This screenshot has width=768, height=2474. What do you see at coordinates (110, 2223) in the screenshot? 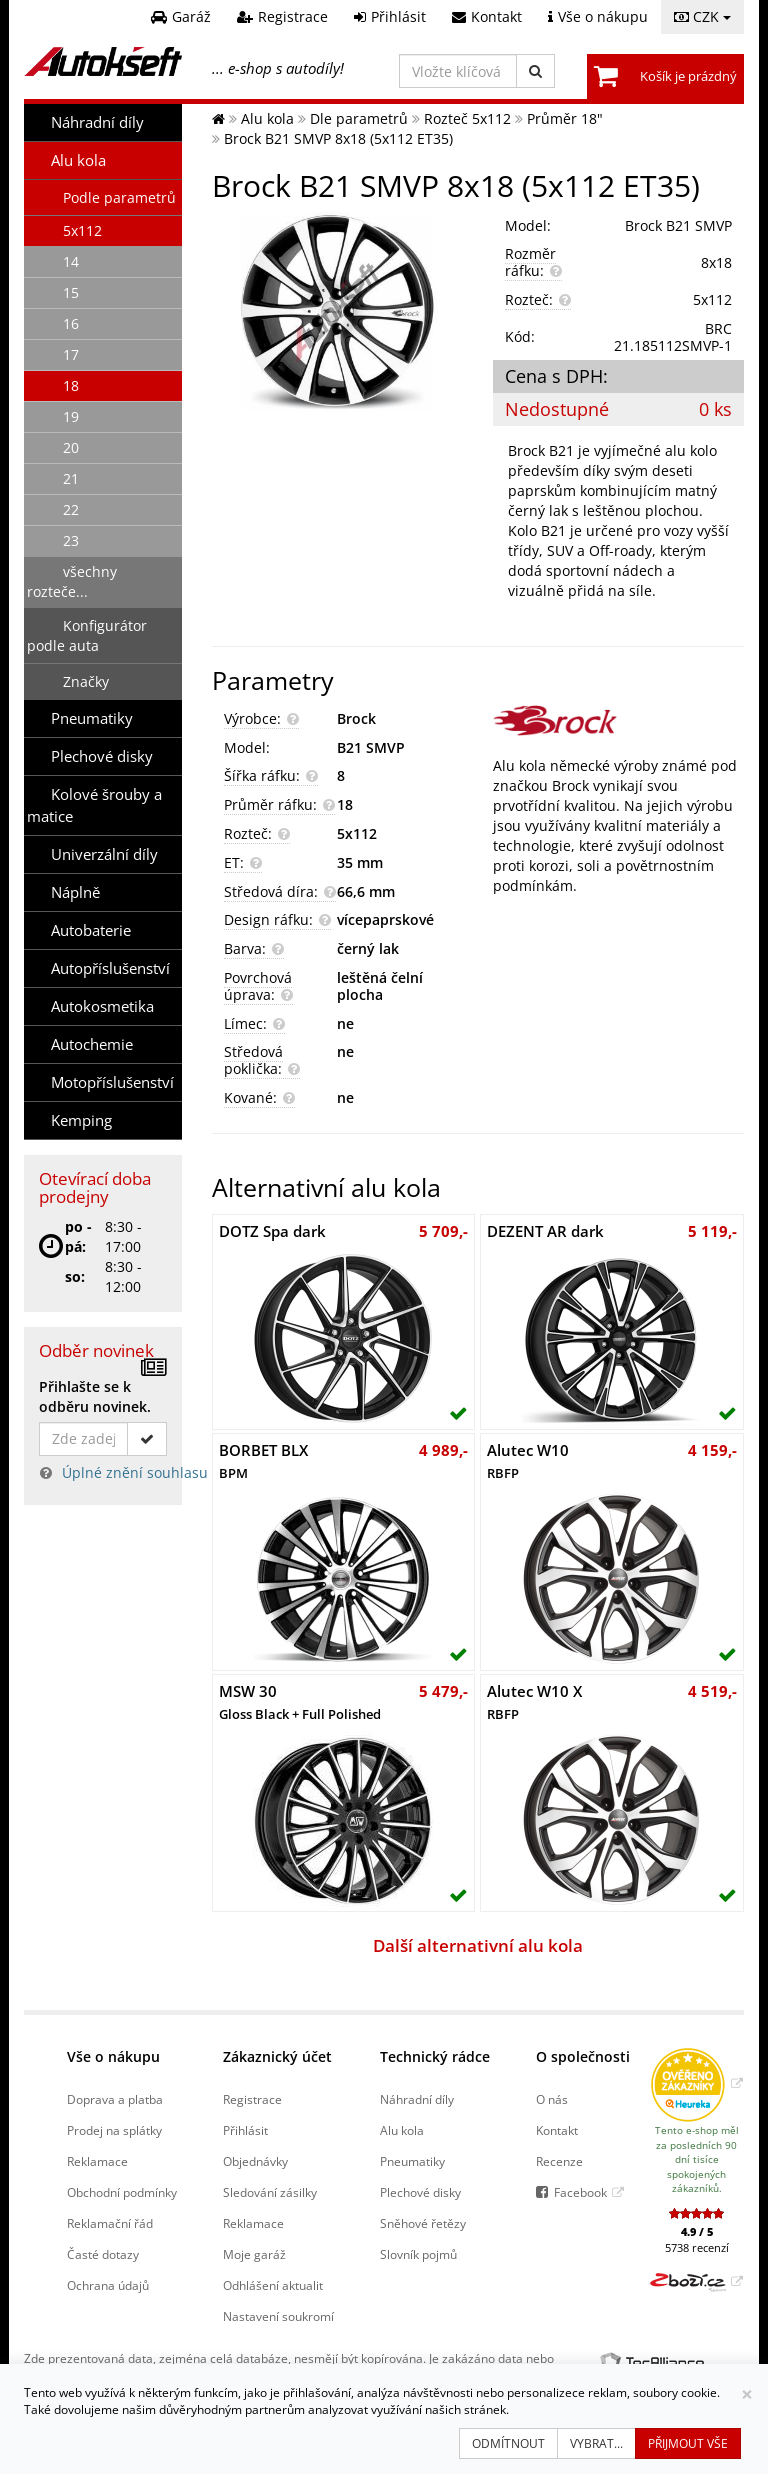
I see `Reklamační řád` at bounding box center [110, 2223].